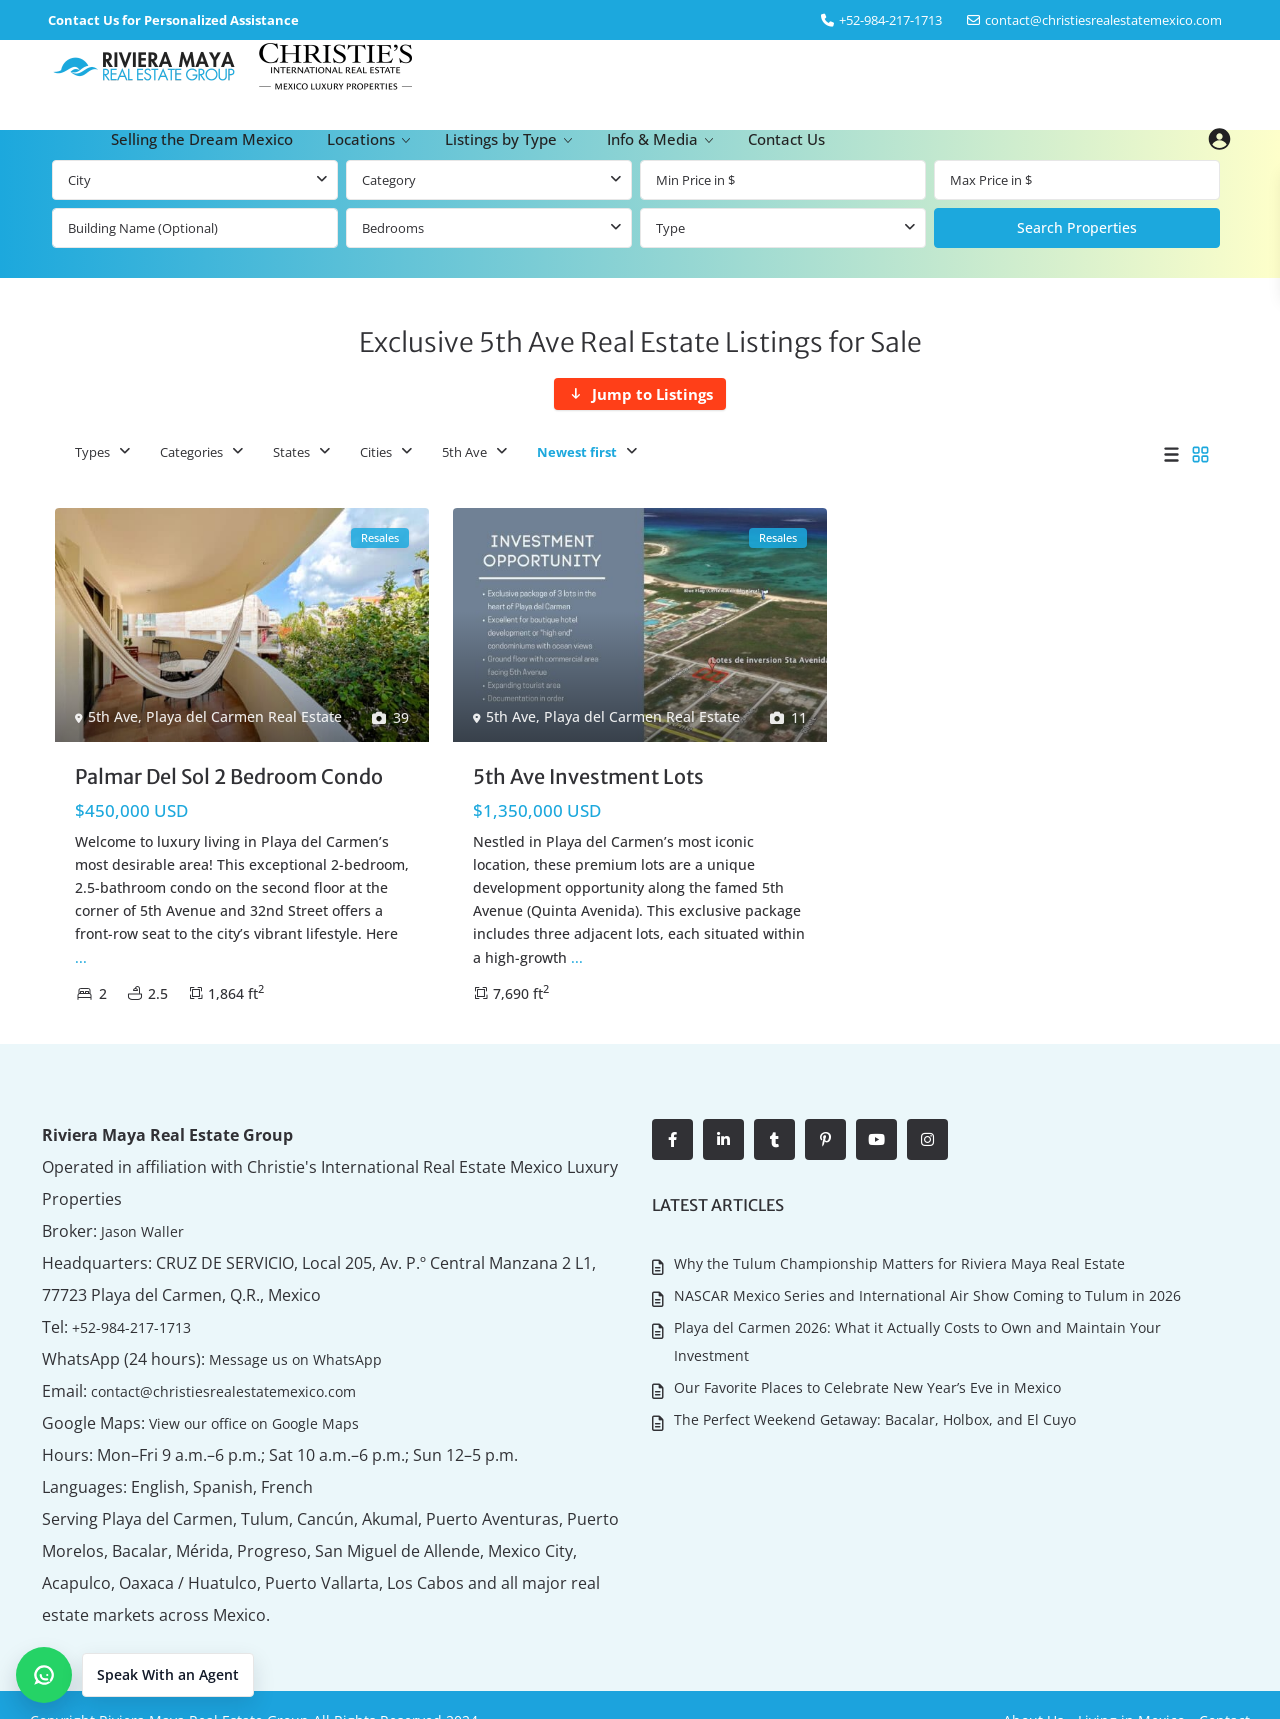  Describe the element at coordinates (229, 776) in the screenshot. I see `Palmar Del Sol 2 Bedroom Condo` at that location.